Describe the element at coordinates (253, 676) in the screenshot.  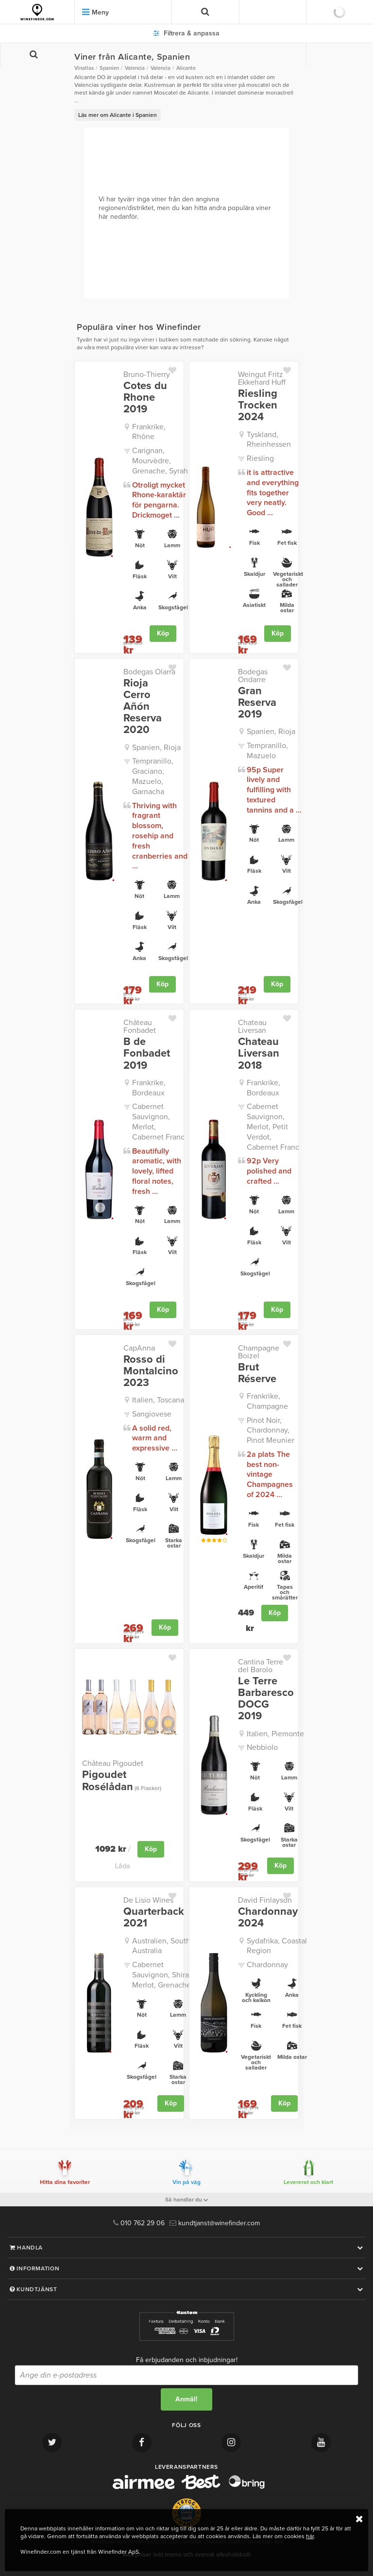
I see `Bodegas Ondarre` at that location.